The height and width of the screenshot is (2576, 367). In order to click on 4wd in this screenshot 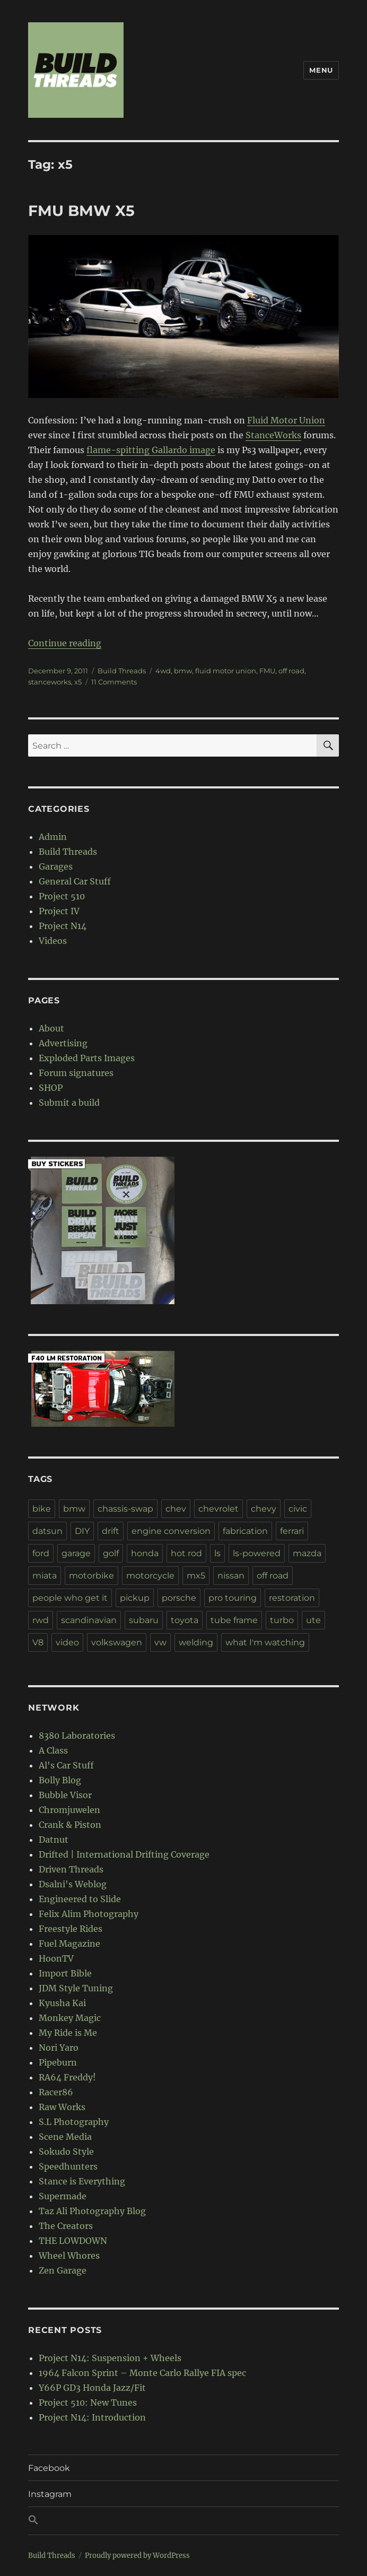, I will do `click(163, 670)`.